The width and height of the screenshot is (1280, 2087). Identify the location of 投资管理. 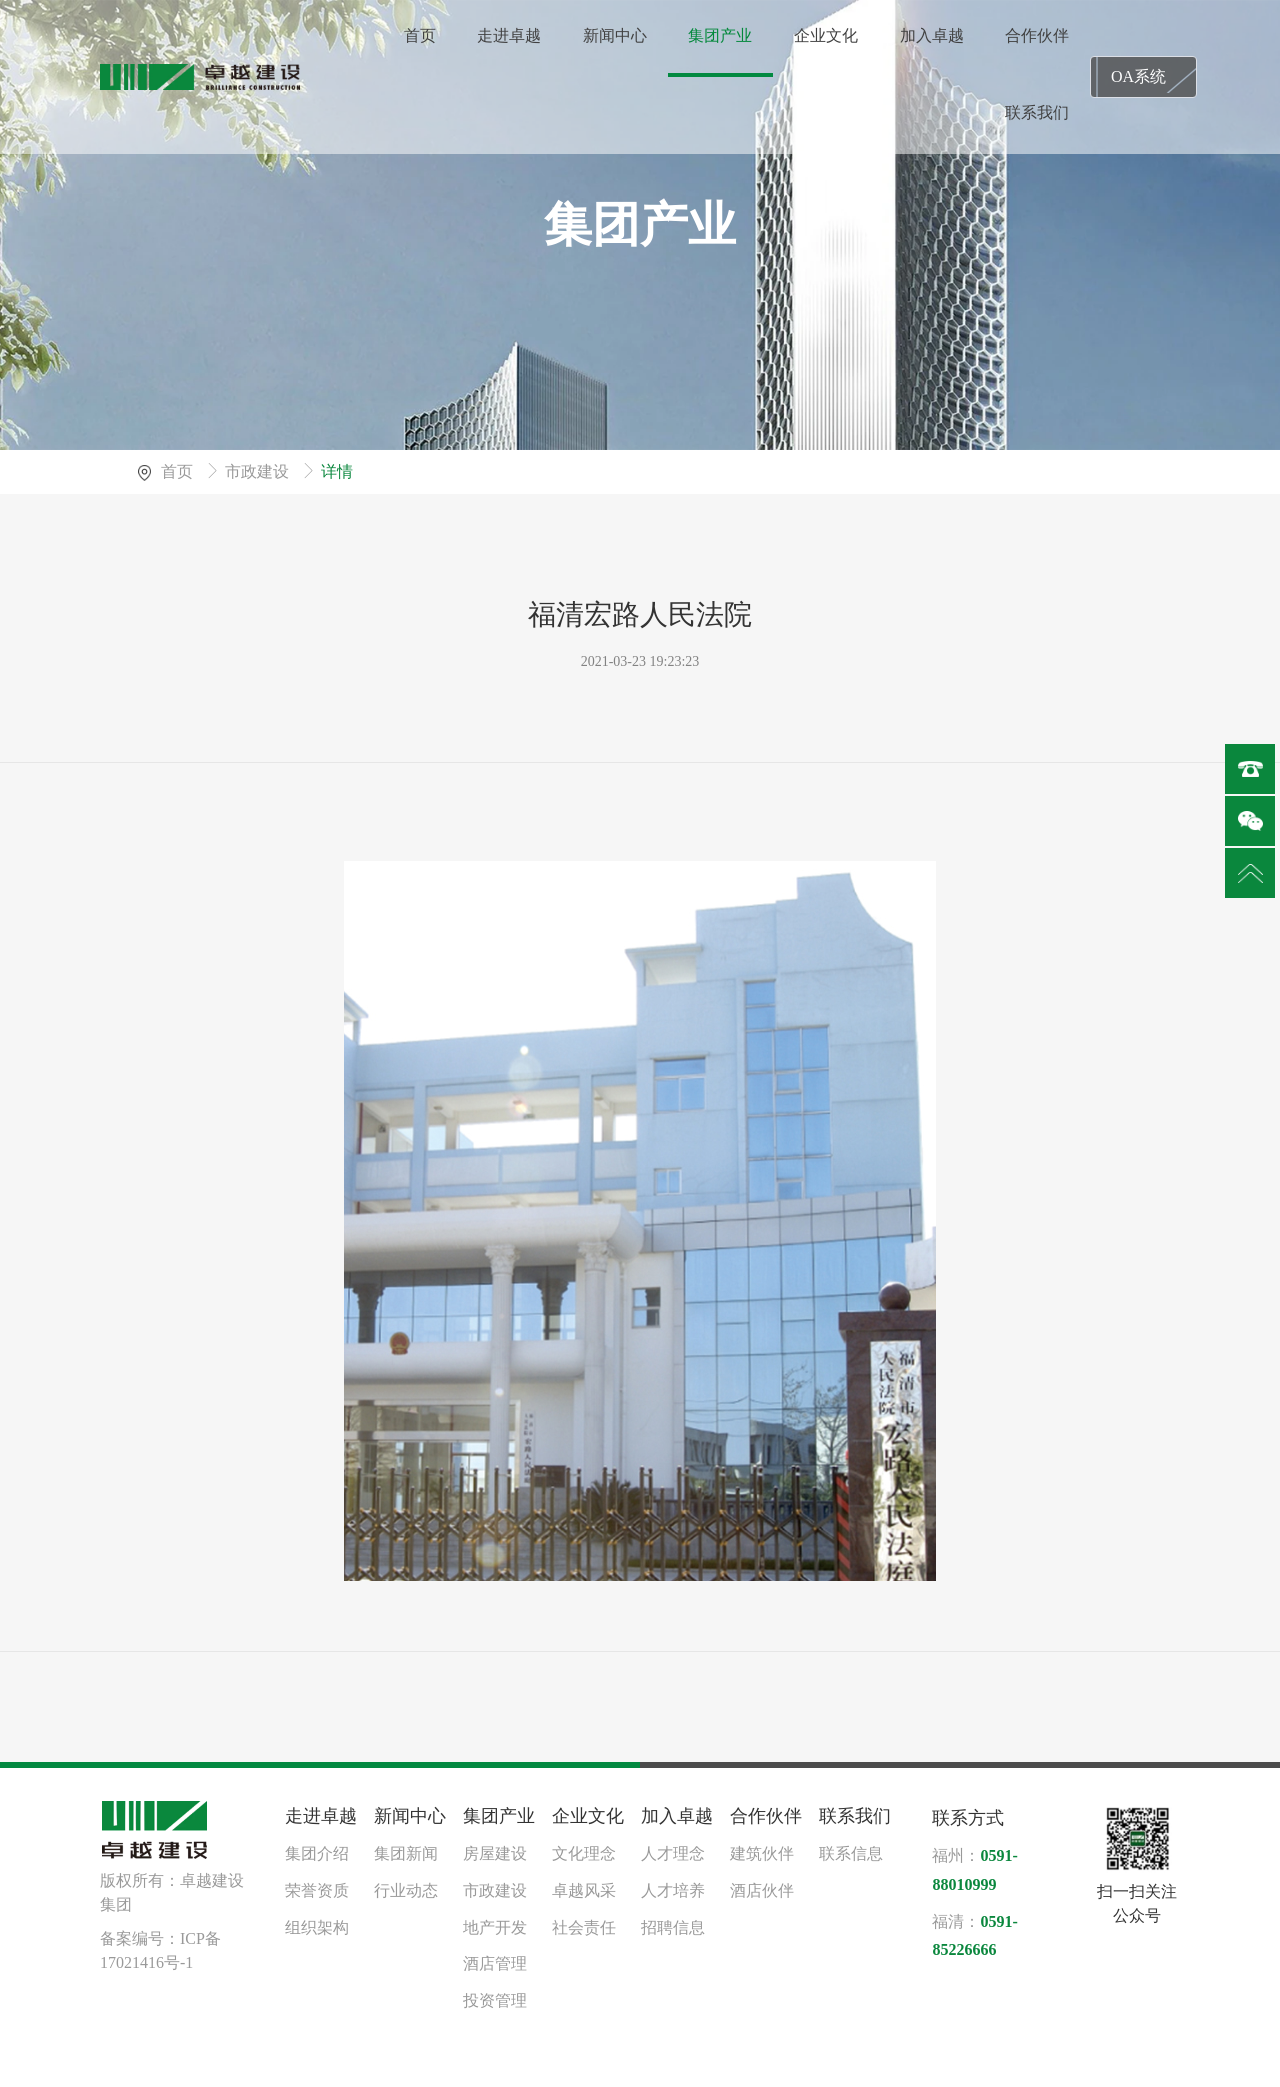
(495, 2000).